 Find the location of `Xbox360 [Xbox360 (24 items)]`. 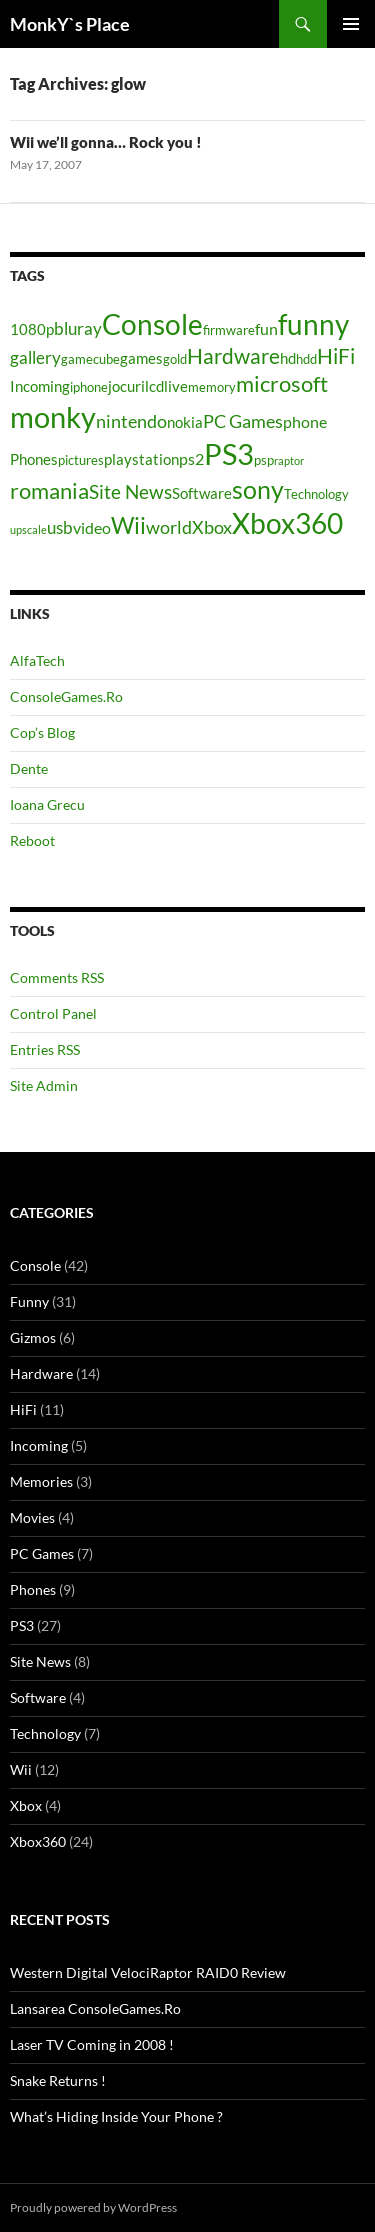

Xbox360 [Xbox360 (24 items)] is located at coordinates (287, 523).